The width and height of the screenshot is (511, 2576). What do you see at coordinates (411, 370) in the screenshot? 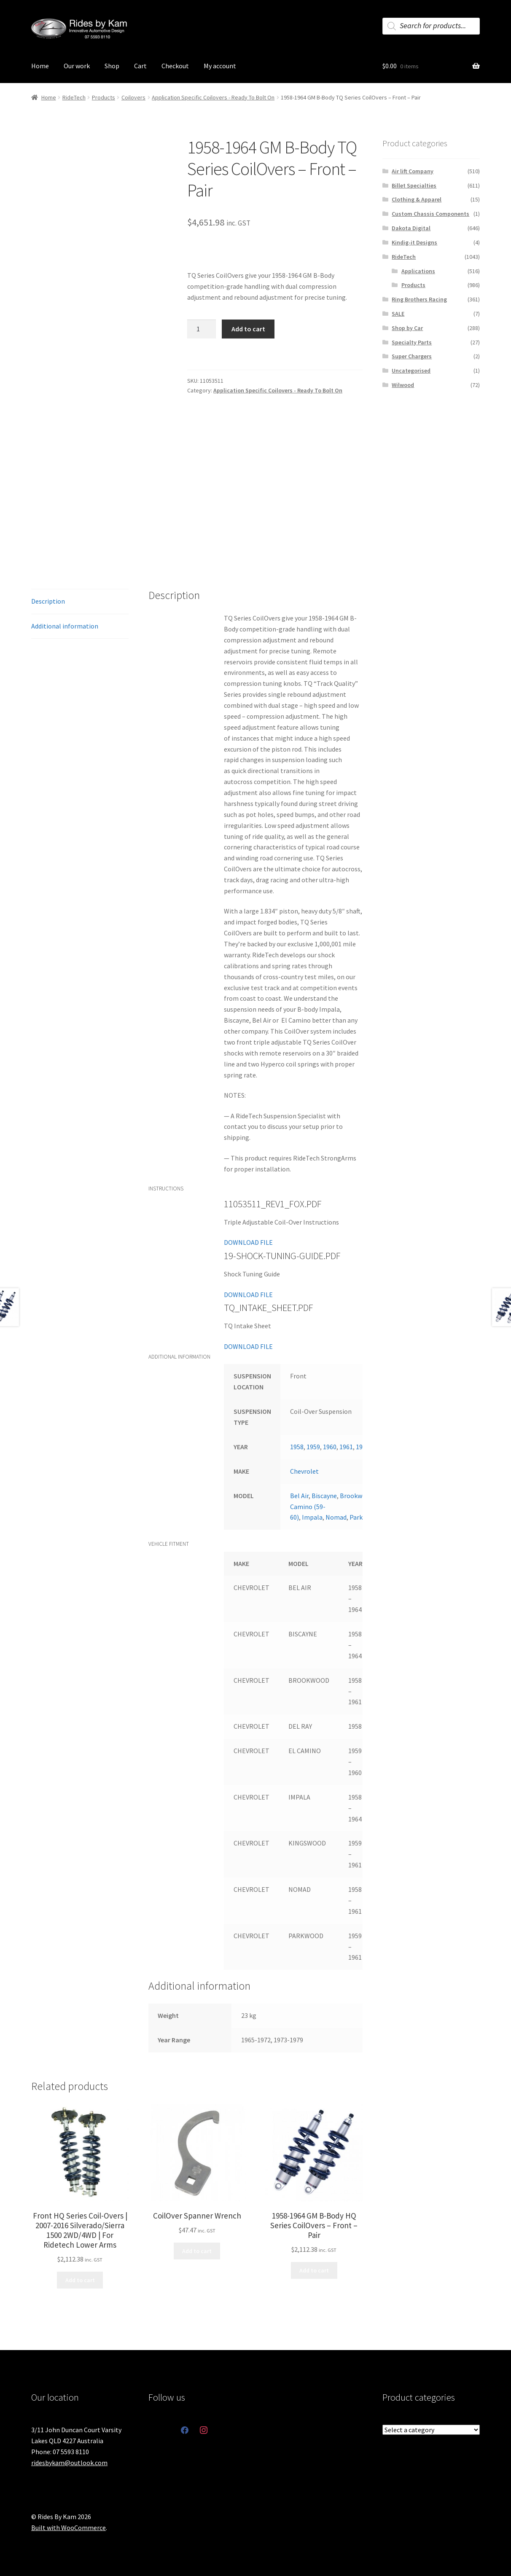
I see `Uncategorised` at bounding box center [411, 370].